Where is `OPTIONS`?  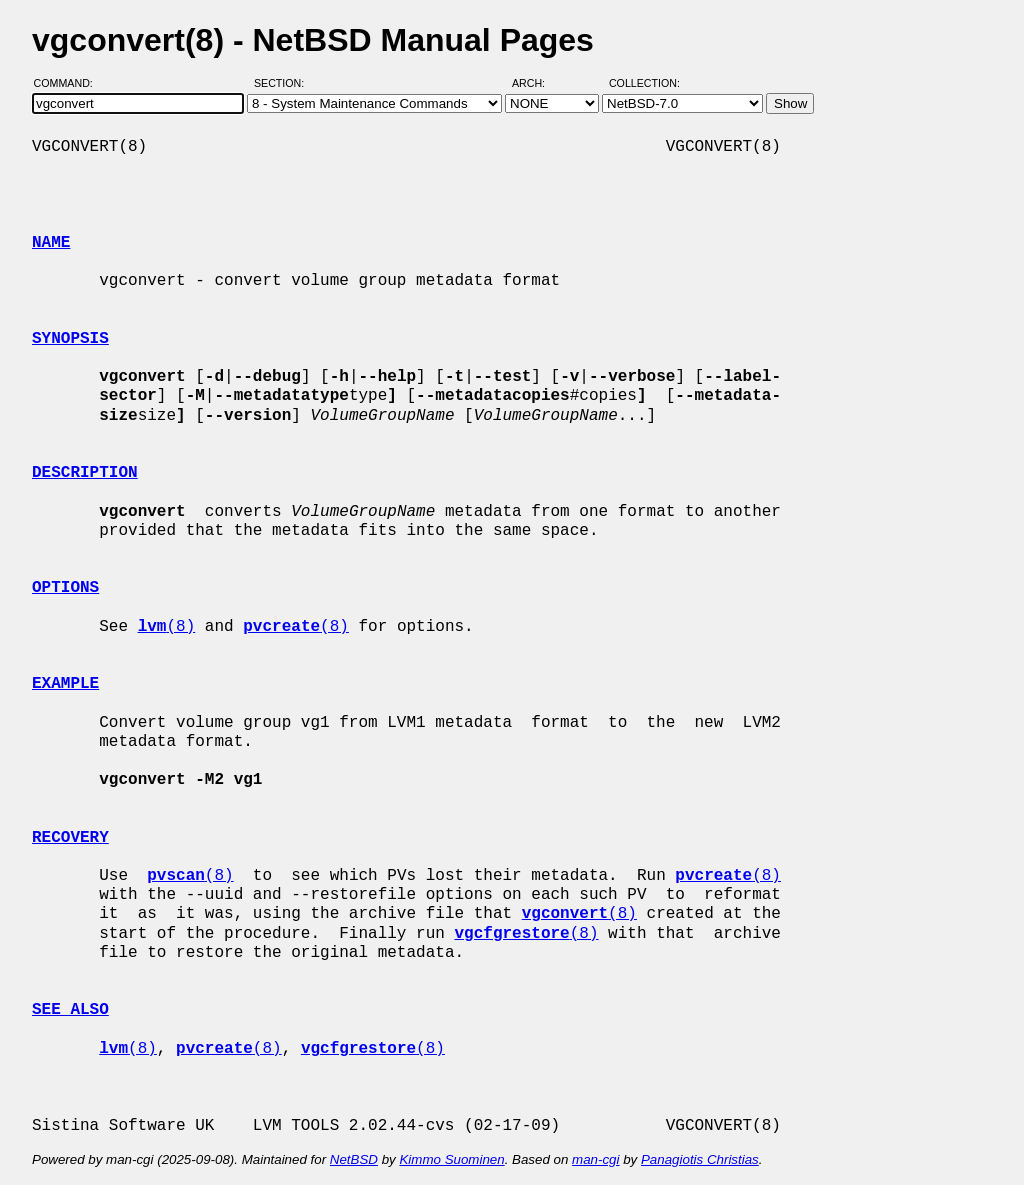
OPTIONS is located at coordinates (65, 588).